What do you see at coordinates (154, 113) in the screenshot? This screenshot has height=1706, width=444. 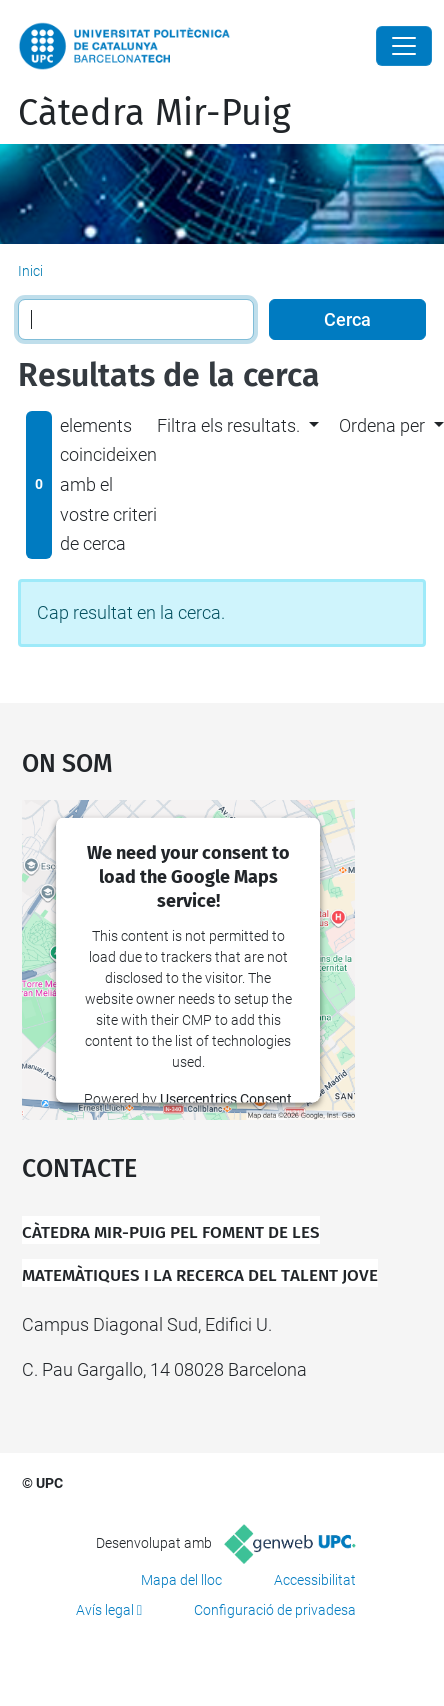 I see `Càtedra Mir-Puig` at bounding box center [154, 113].